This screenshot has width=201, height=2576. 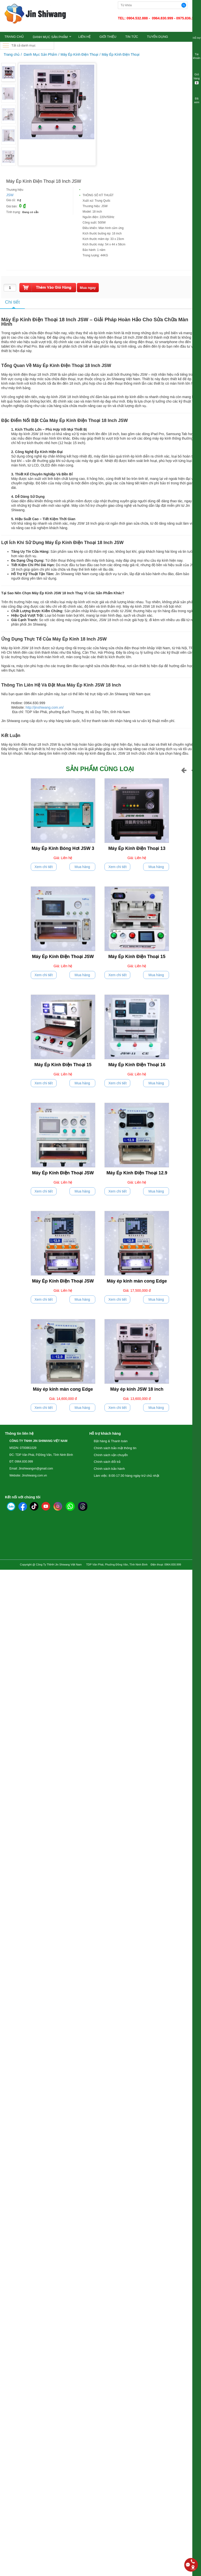 What do you see at coordinates (45, 707) in the screenshot?
I see `http://jinshiwang.com.vn/` at bounding box center [45, 707].